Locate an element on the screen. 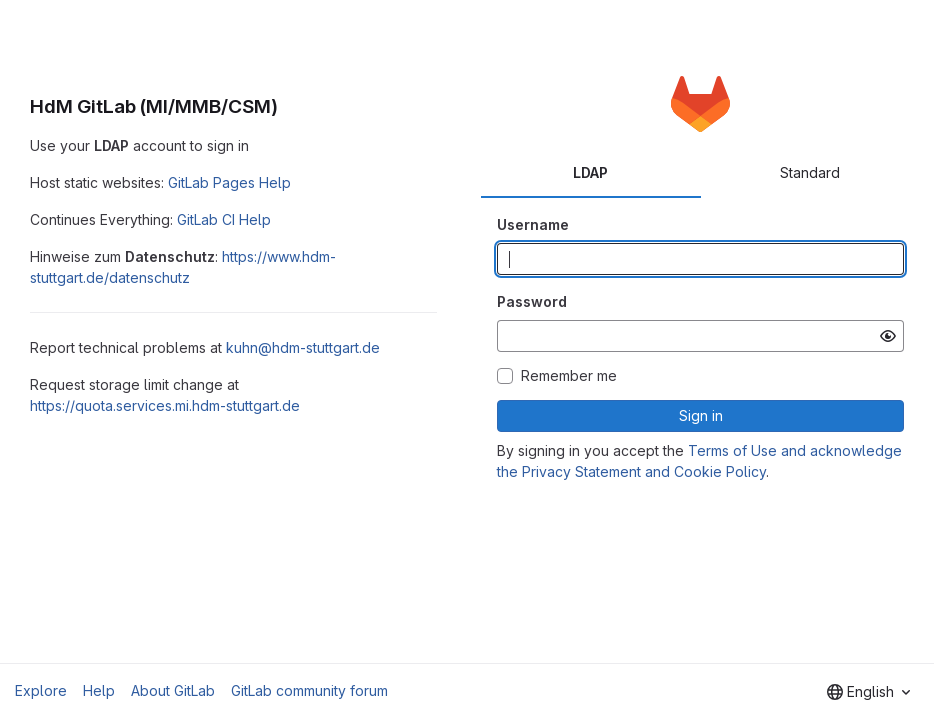 This screenshot has width=934, height=720. GitLab CI Help is located at coordinates (224, 219).